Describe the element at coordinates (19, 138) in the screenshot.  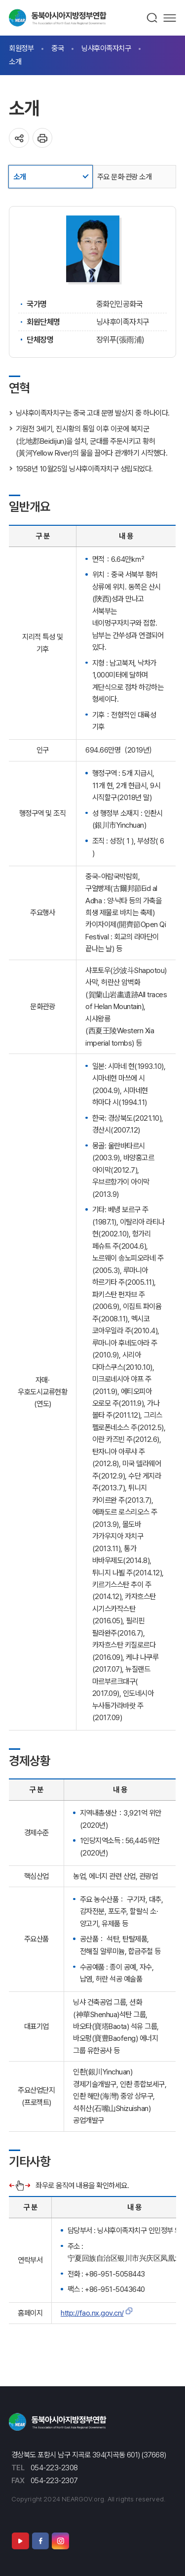
I see `공유` at that location.